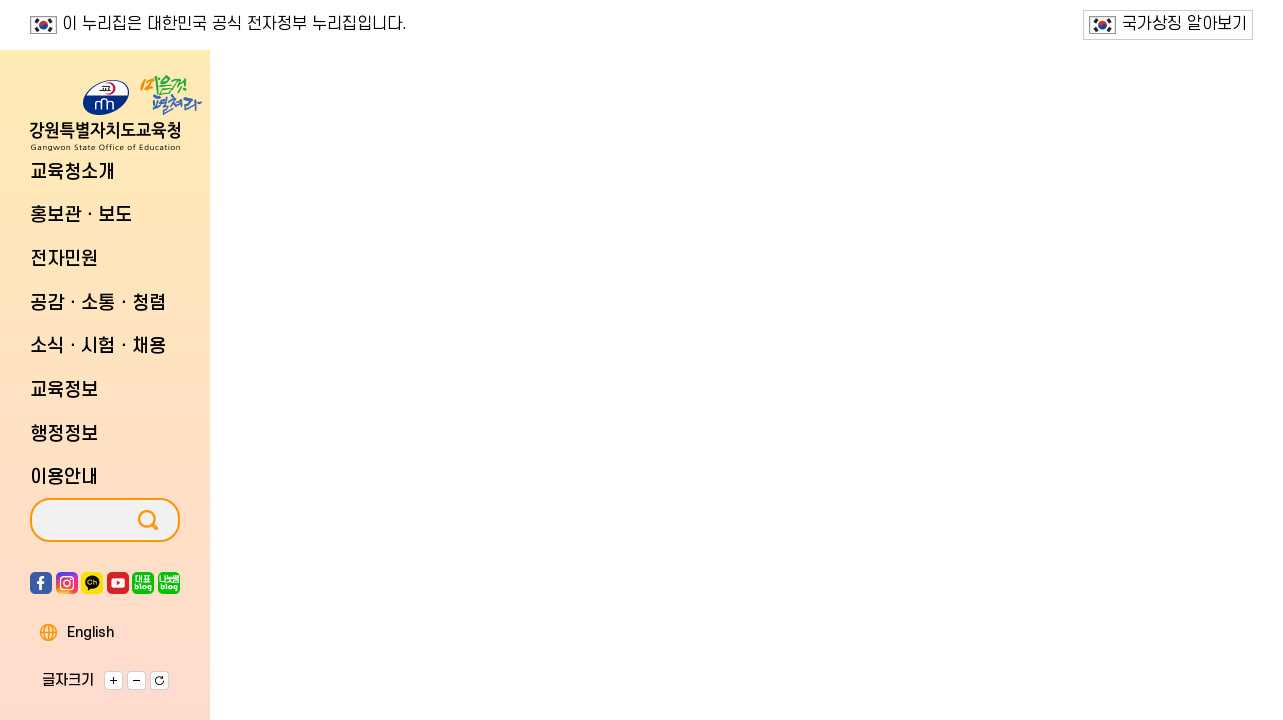 Image resolution: width=1283 pixels, height=720 pixels. I want to click on 공감ㆍ소통ㆍ청렴, so click(98, 303).